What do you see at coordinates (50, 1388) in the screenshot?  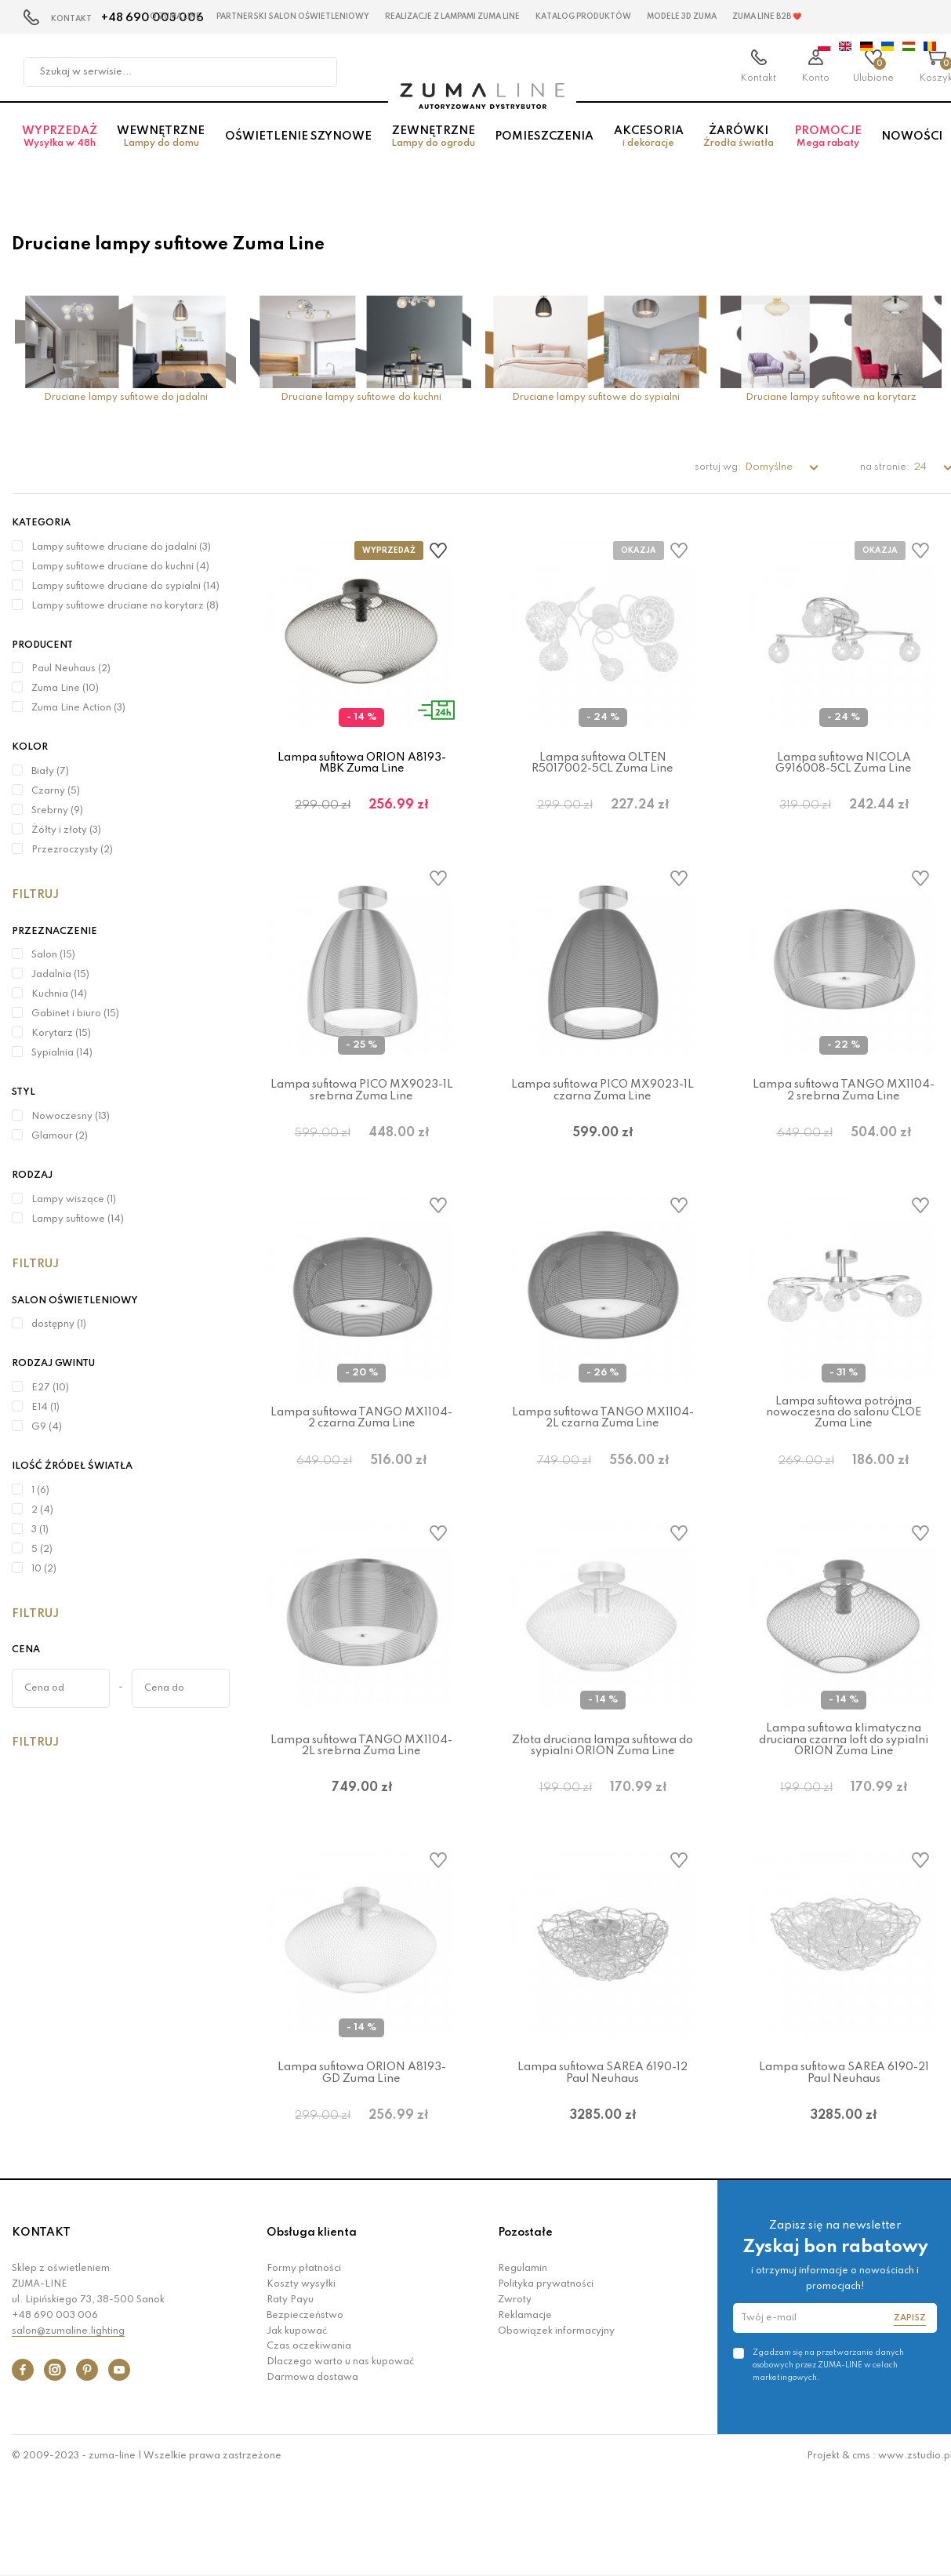 I see `E27 (10)` at bounding box center [50, 1388].